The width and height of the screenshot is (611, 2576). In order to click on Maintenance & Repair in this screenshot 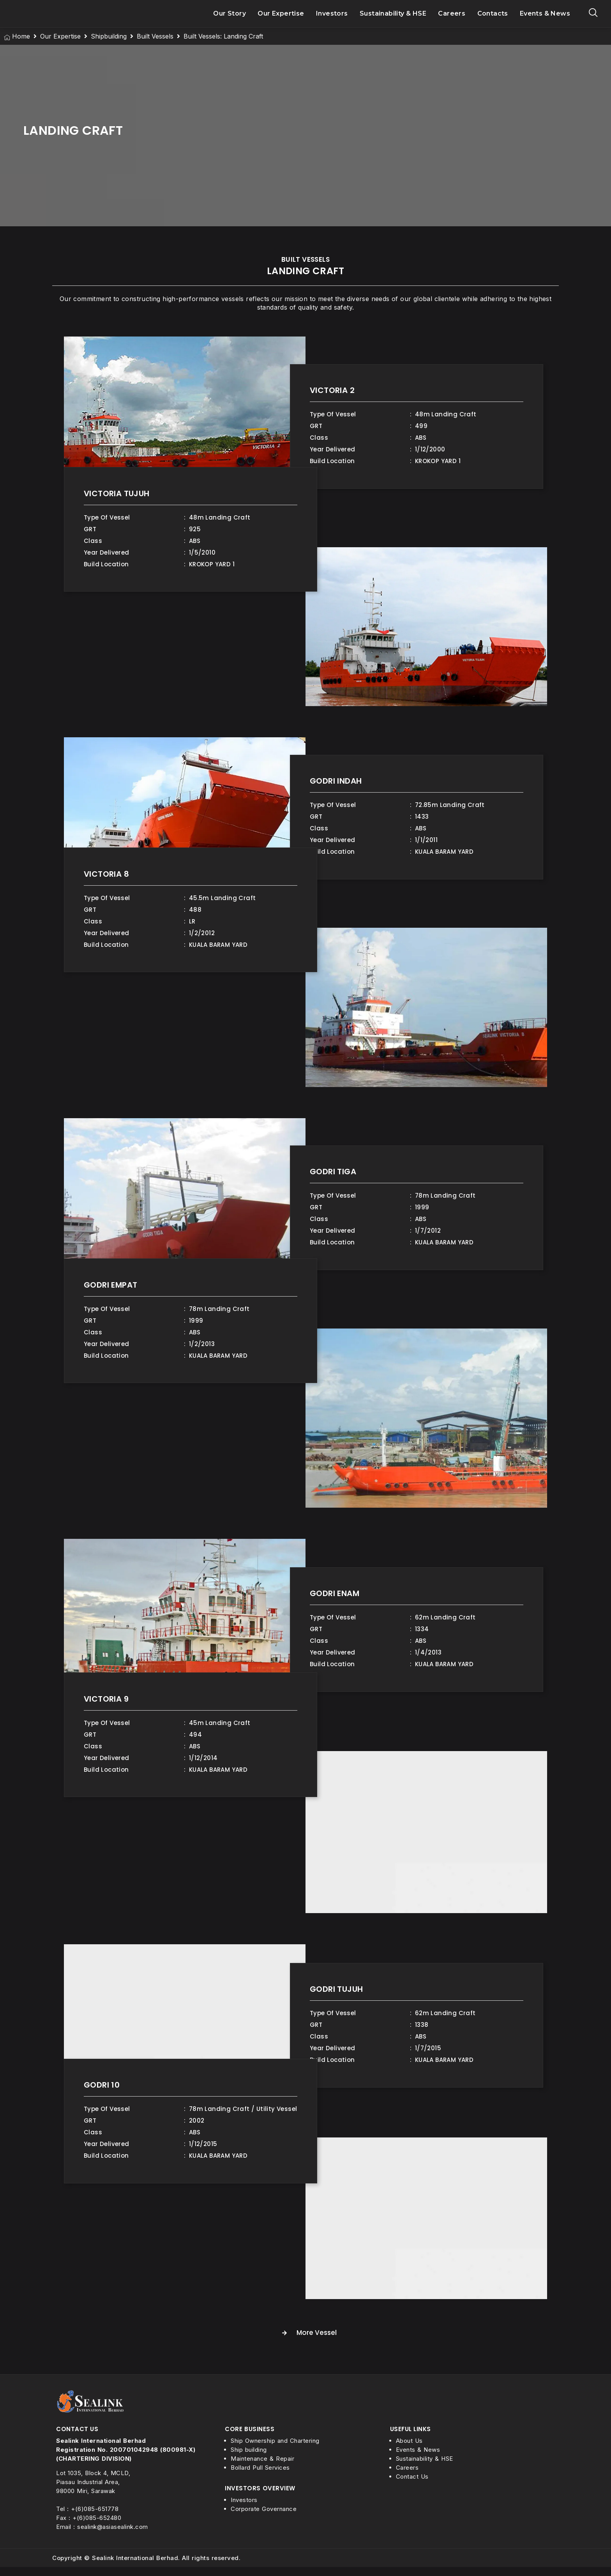, I will do `click(262, 2467)`.